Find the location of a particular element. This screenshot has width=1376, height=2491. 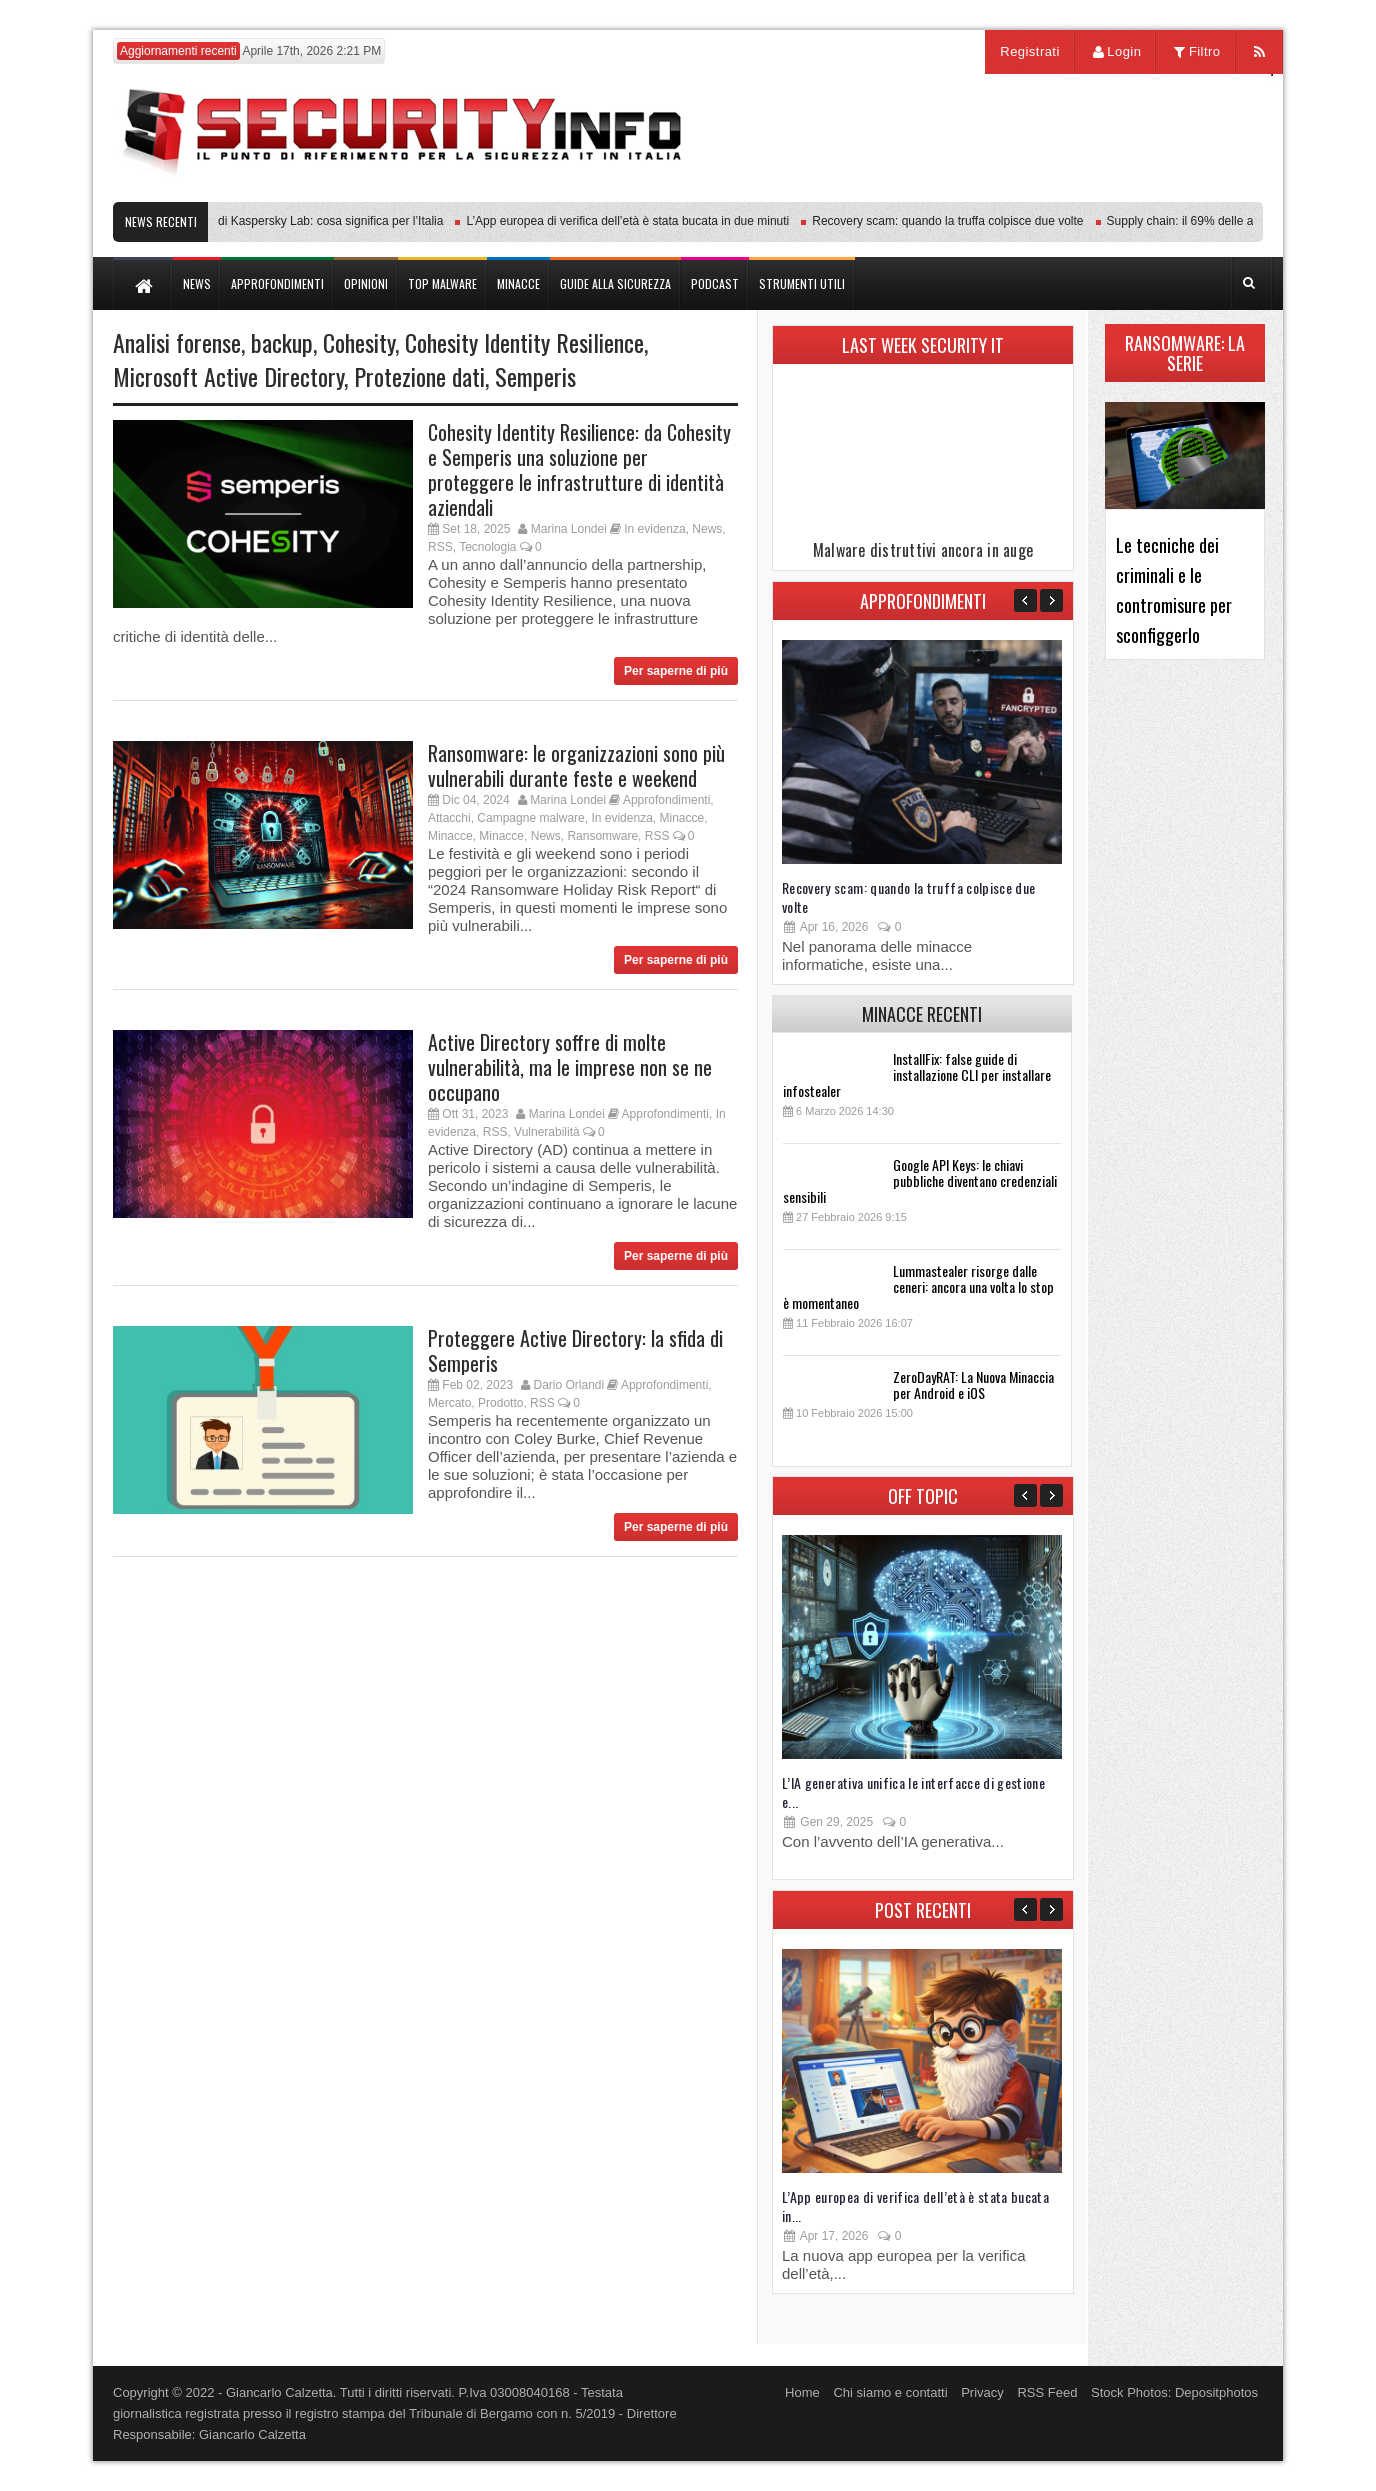

backup is located at coordinates (282, 342).